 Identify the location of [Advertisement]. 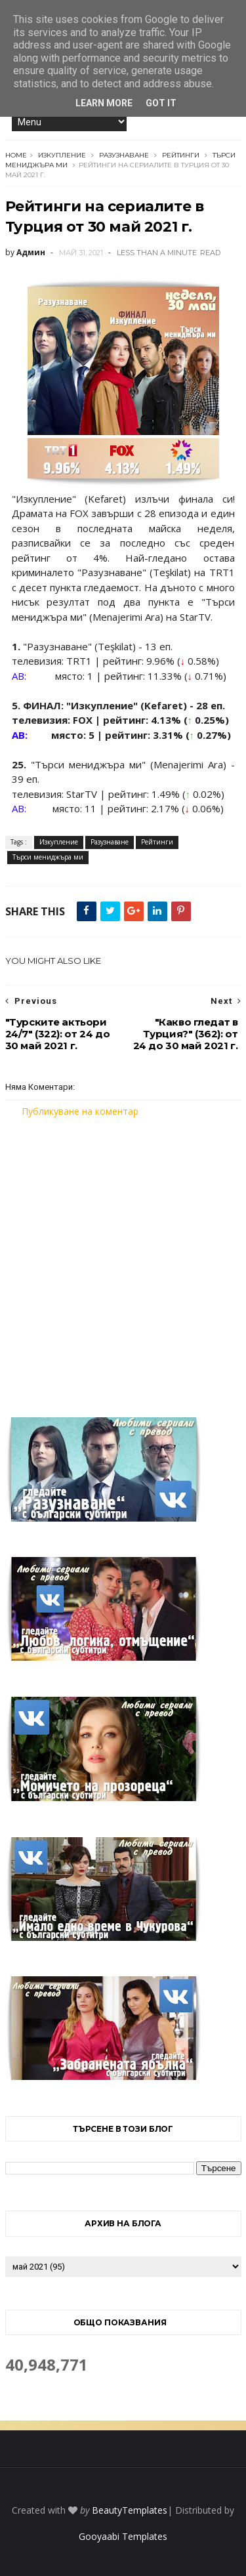
(123, 1259).